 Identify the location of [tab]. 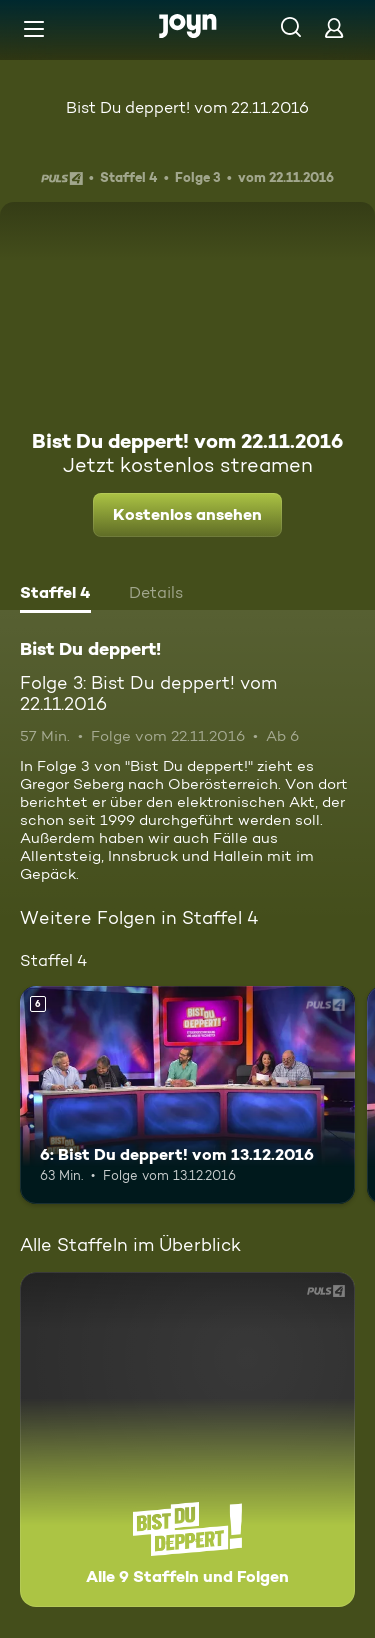
(55, 595).